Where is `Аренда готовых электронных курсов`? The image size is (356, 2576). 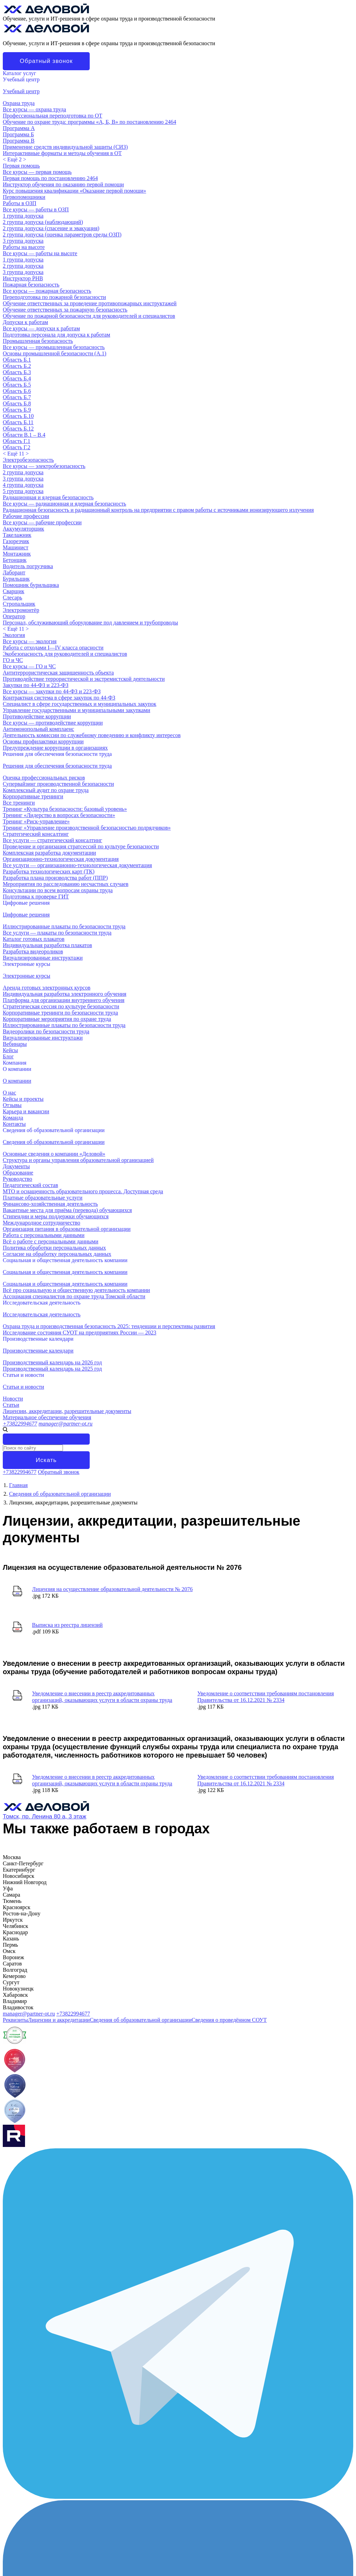
Аренда готовых электронных курсов is located at coordinates (46, 988).